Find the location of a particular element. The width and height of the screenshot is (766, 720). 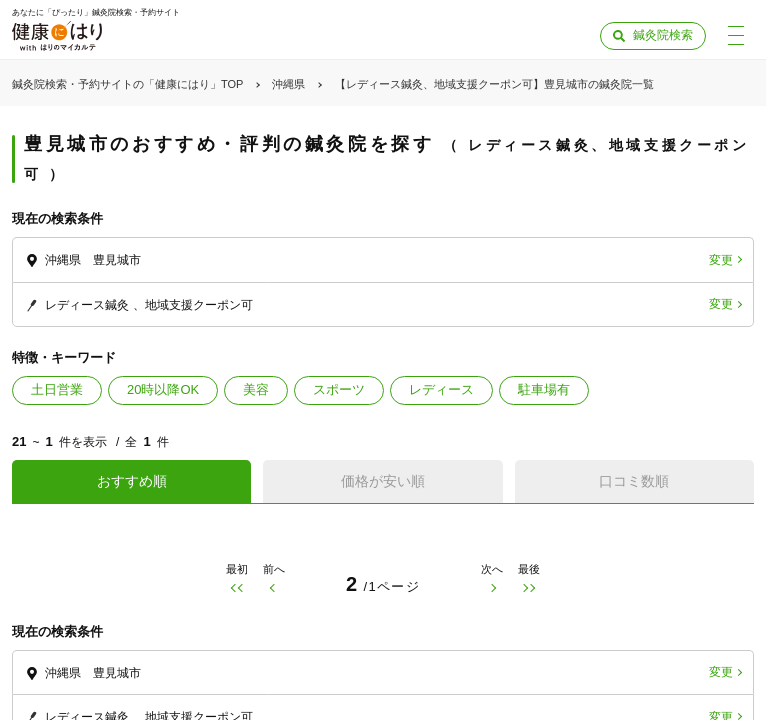

スポーツ is located at coordinates (339, 389).